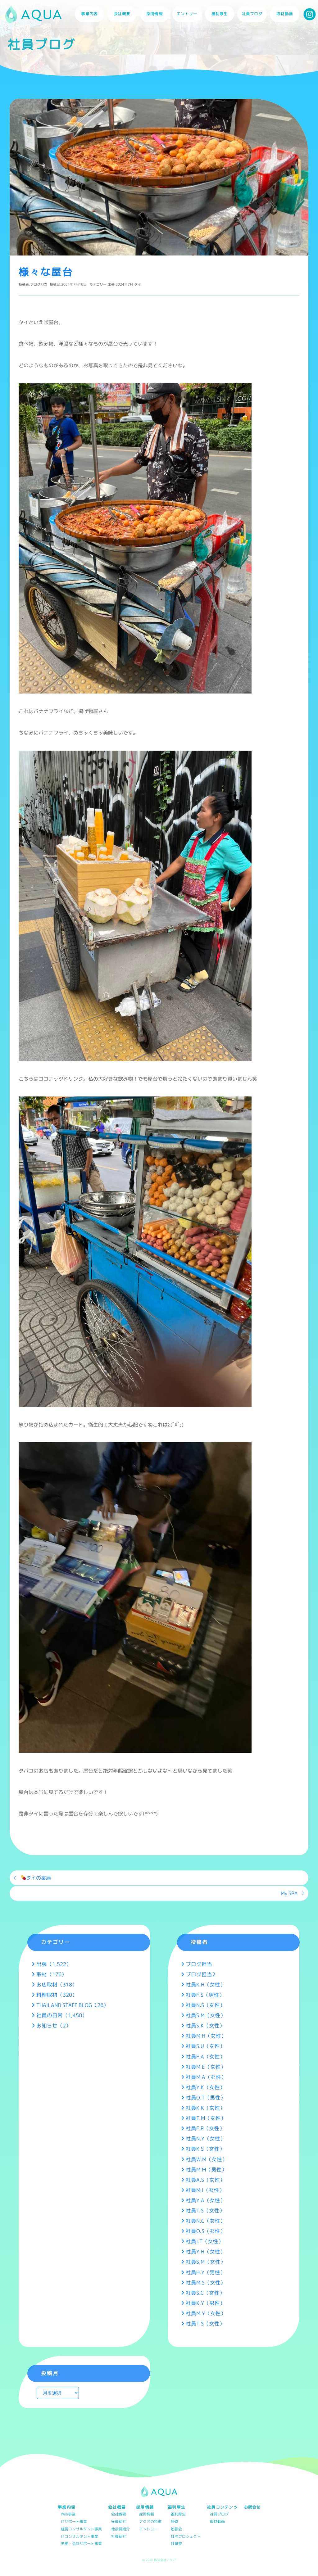 This screenshot has height=2576, width=318. Describe the element at coordinates (205, 2056) in the screenshot. I see `社員F.A（女性）` at that location.